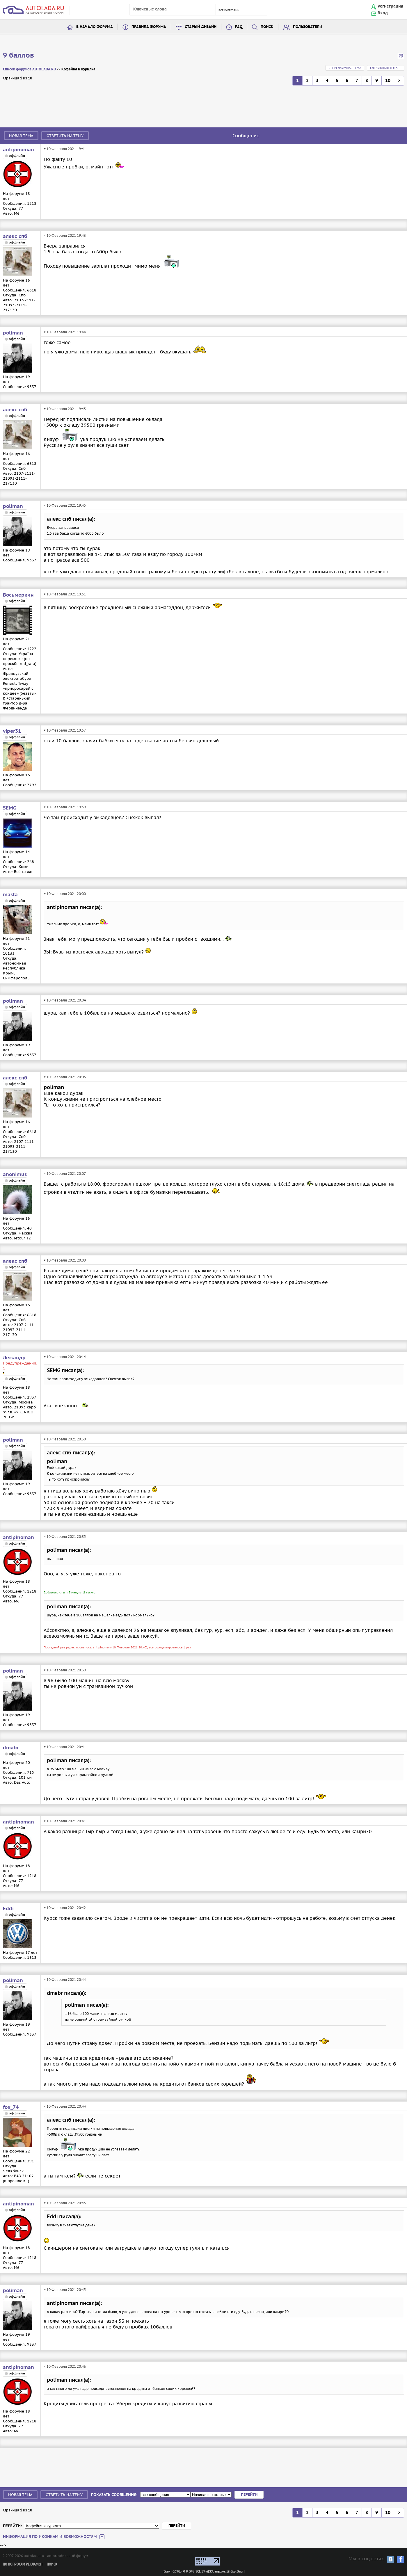  I want to click on # 10 Февраля 2021 19:57, so click(65, 730).